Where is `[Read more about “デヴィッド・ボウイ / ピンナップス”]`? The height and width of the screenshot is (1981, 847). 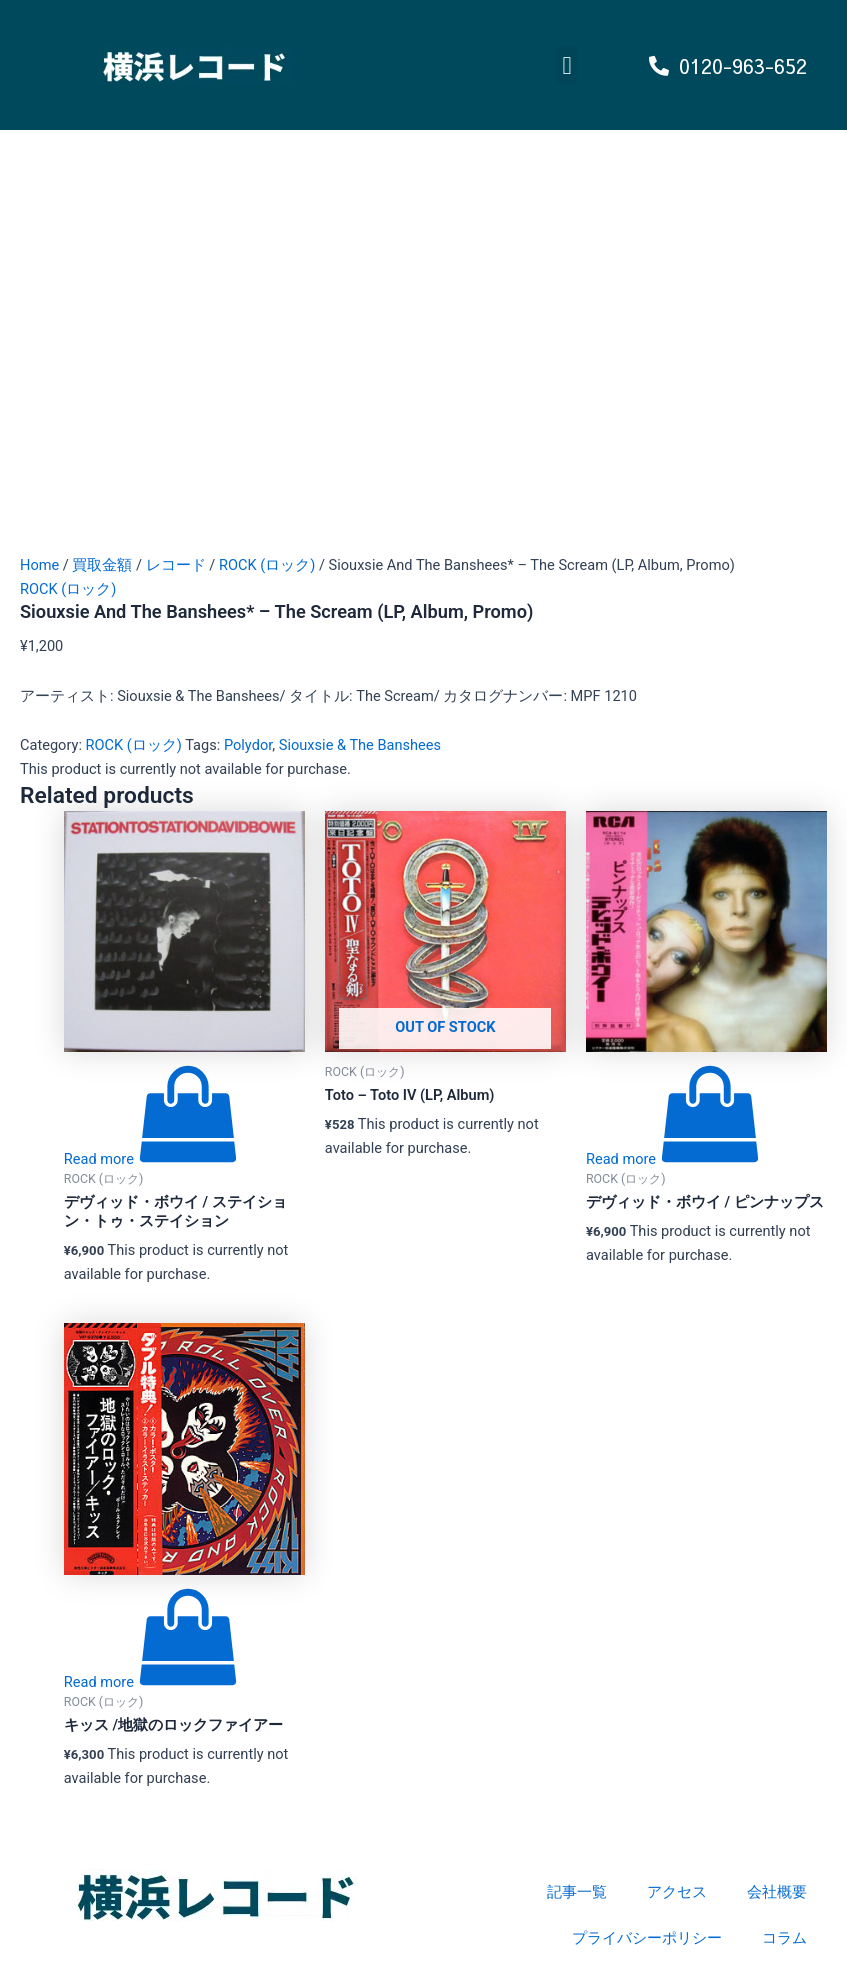
[Read more about “デヴィッド・ボウイ / ピンナップス”] is located at coordinates (673, 1159).